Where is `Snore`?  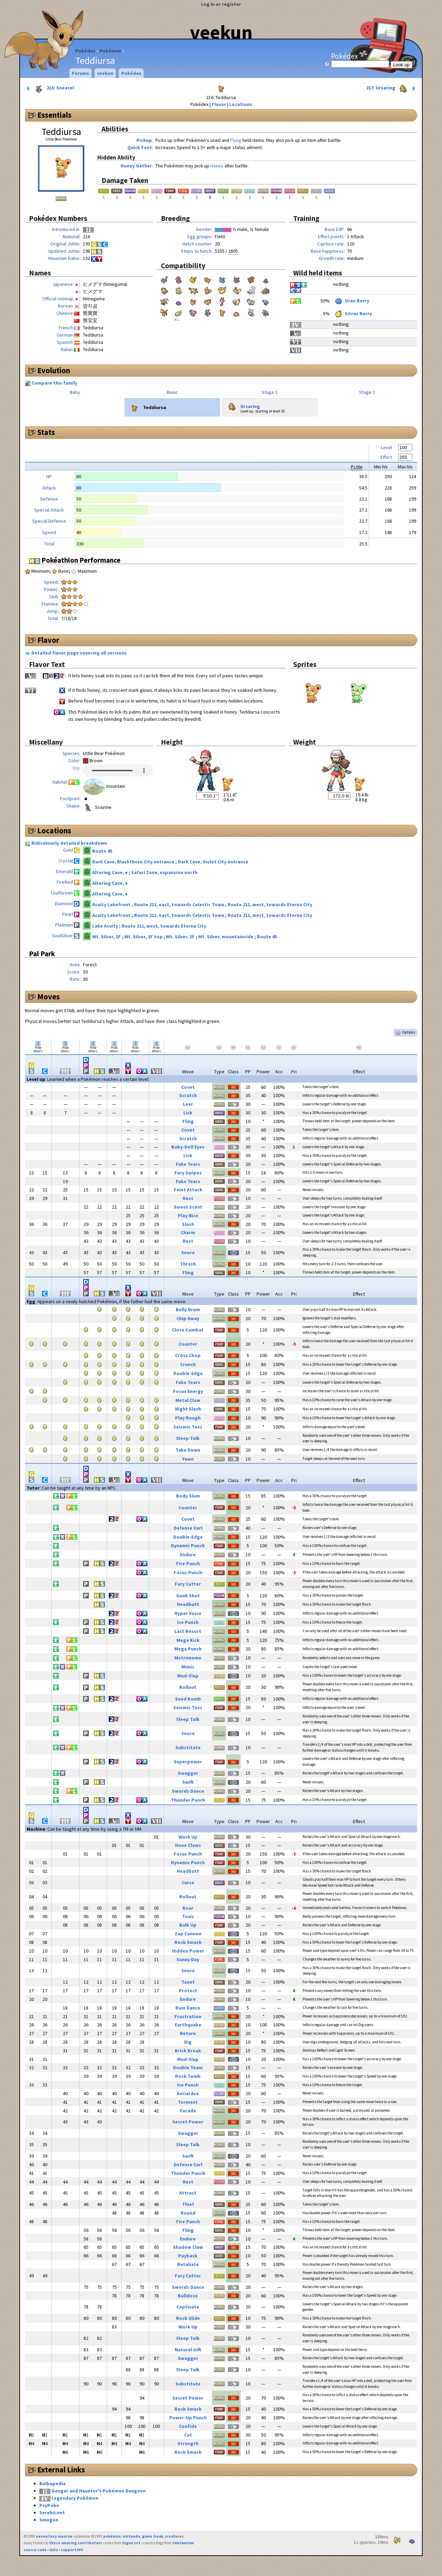
Snore is located at coordinates (188, 1252).